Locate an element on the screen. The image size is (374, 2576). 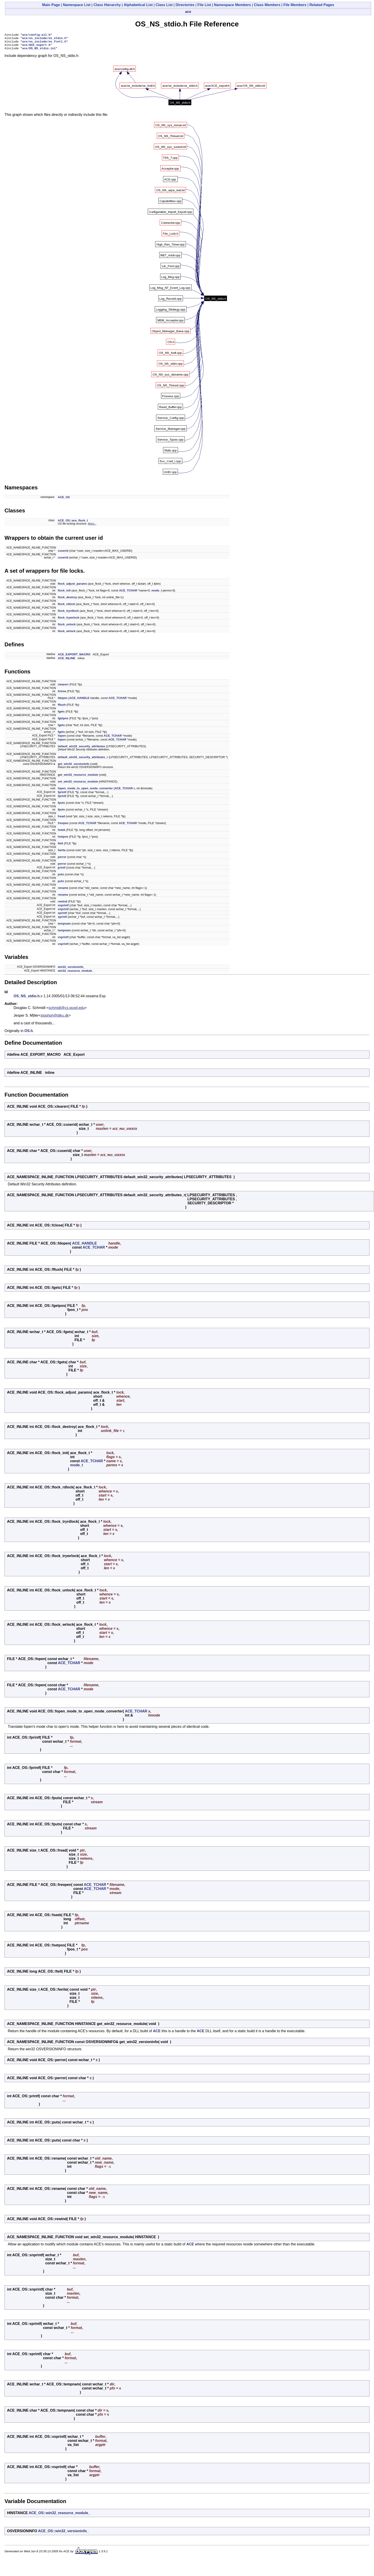
fgetc is located at coordinates (61, 715).